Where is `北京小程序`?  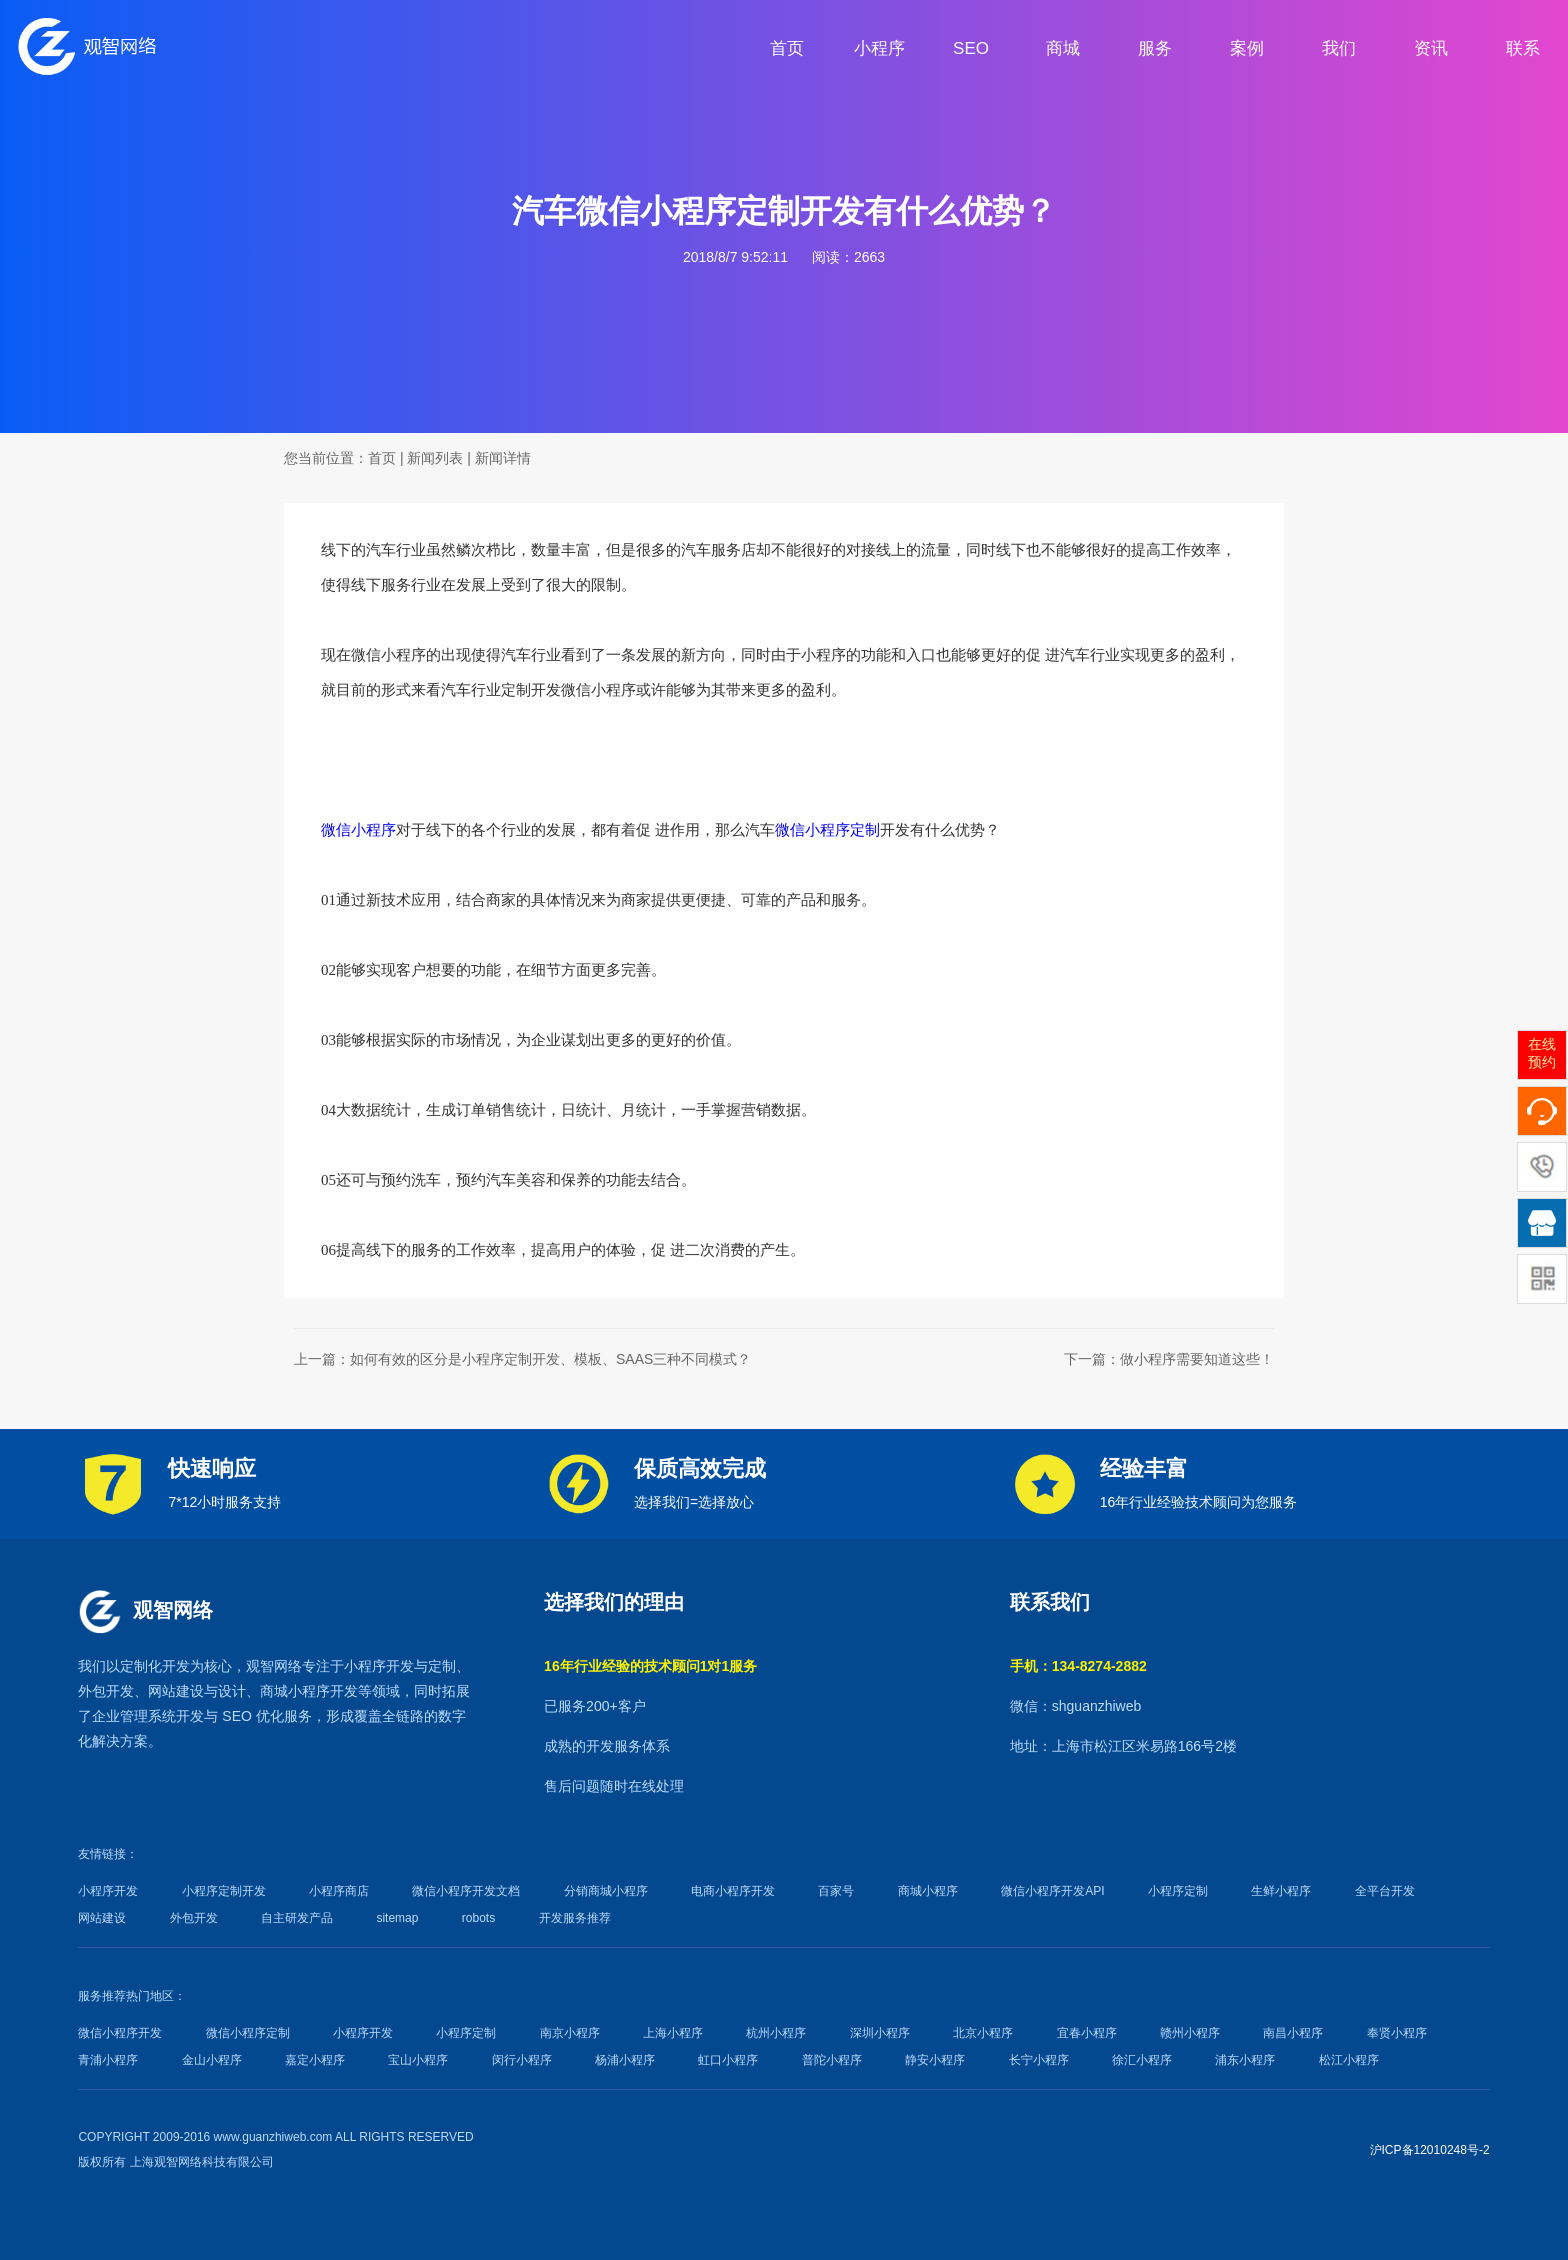
北京小程序 is located at coordinates (983, 2033).